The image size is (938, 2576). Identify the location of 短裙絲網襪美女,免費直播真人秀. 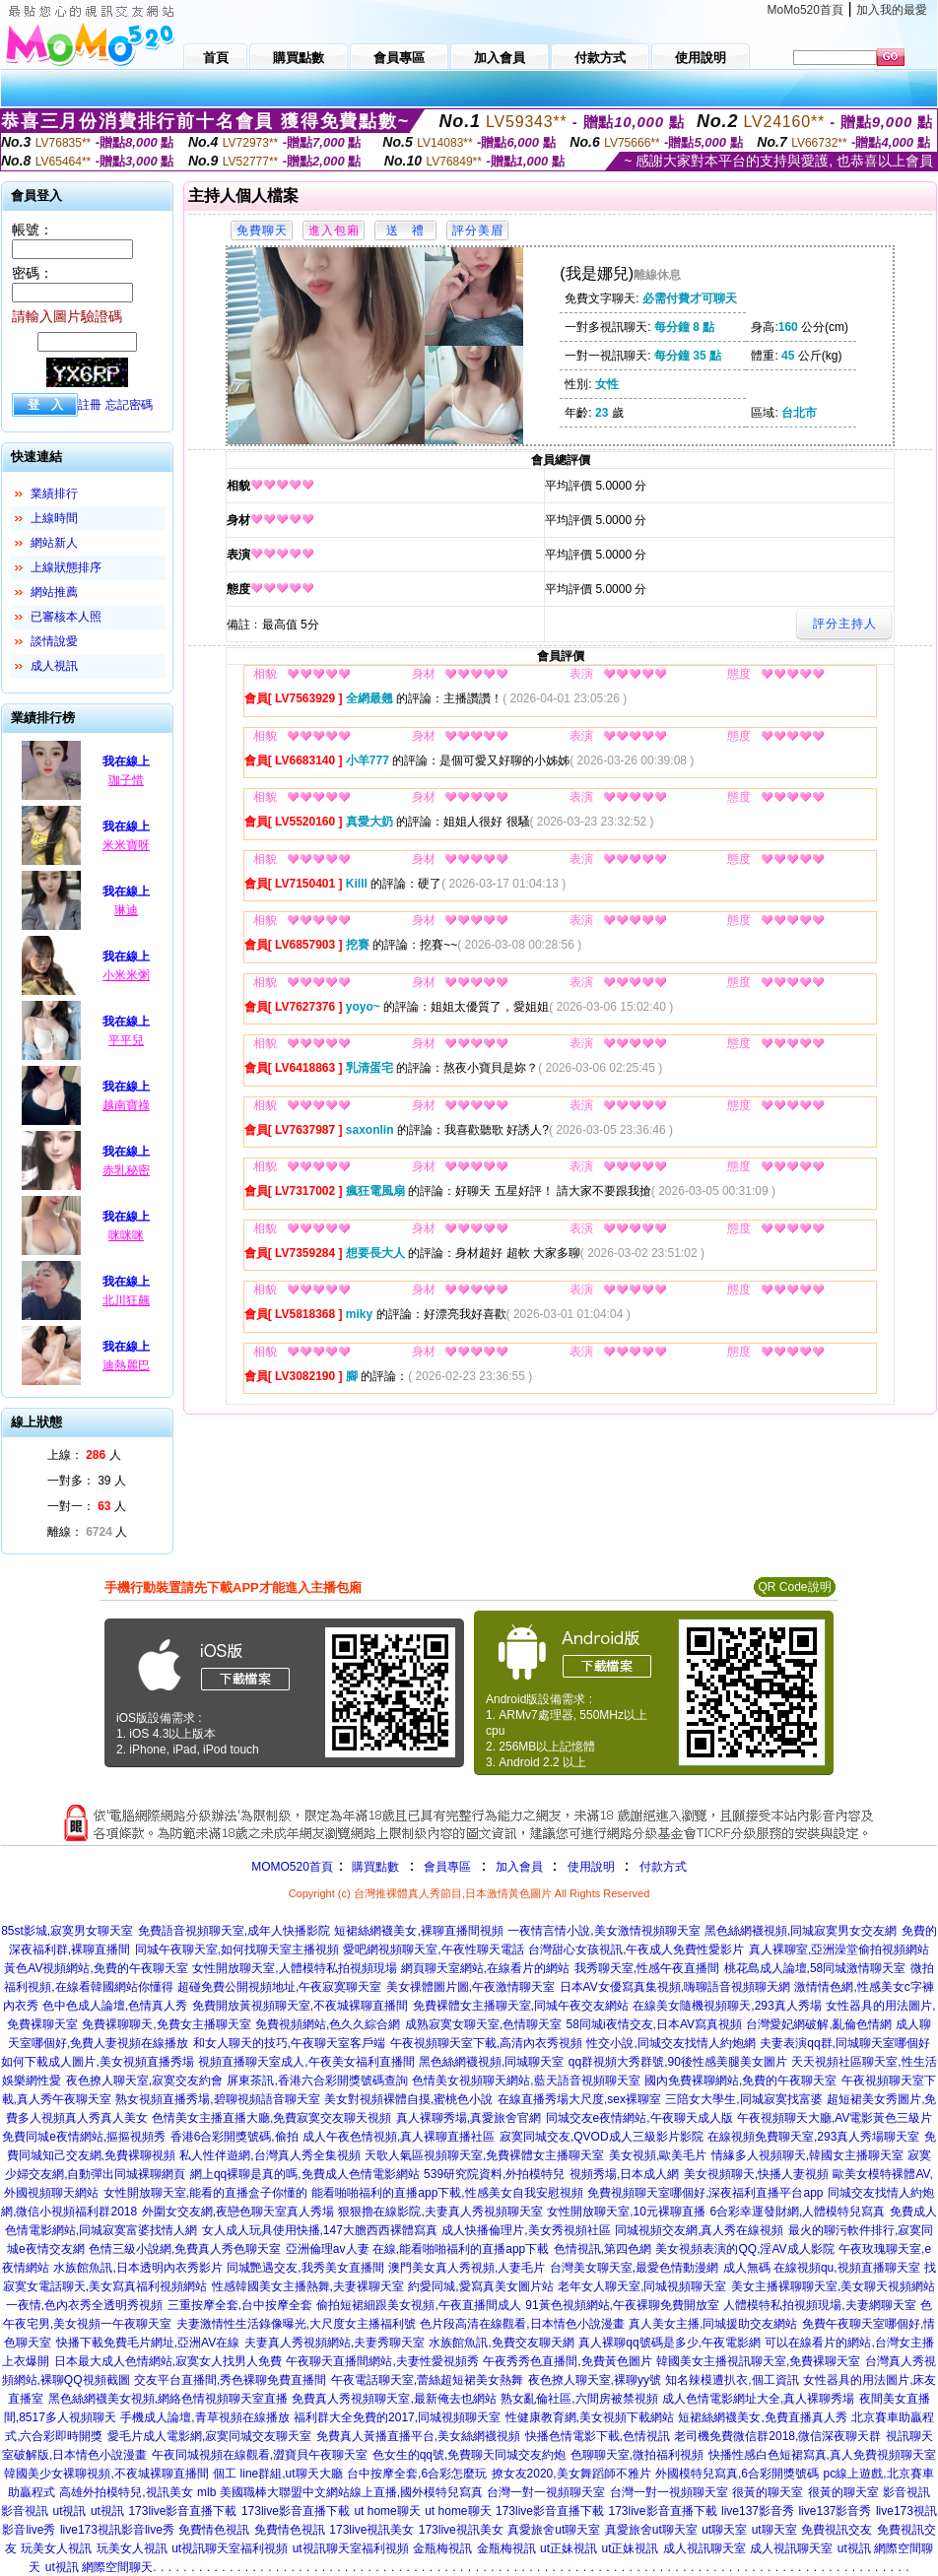
(762, 2417).